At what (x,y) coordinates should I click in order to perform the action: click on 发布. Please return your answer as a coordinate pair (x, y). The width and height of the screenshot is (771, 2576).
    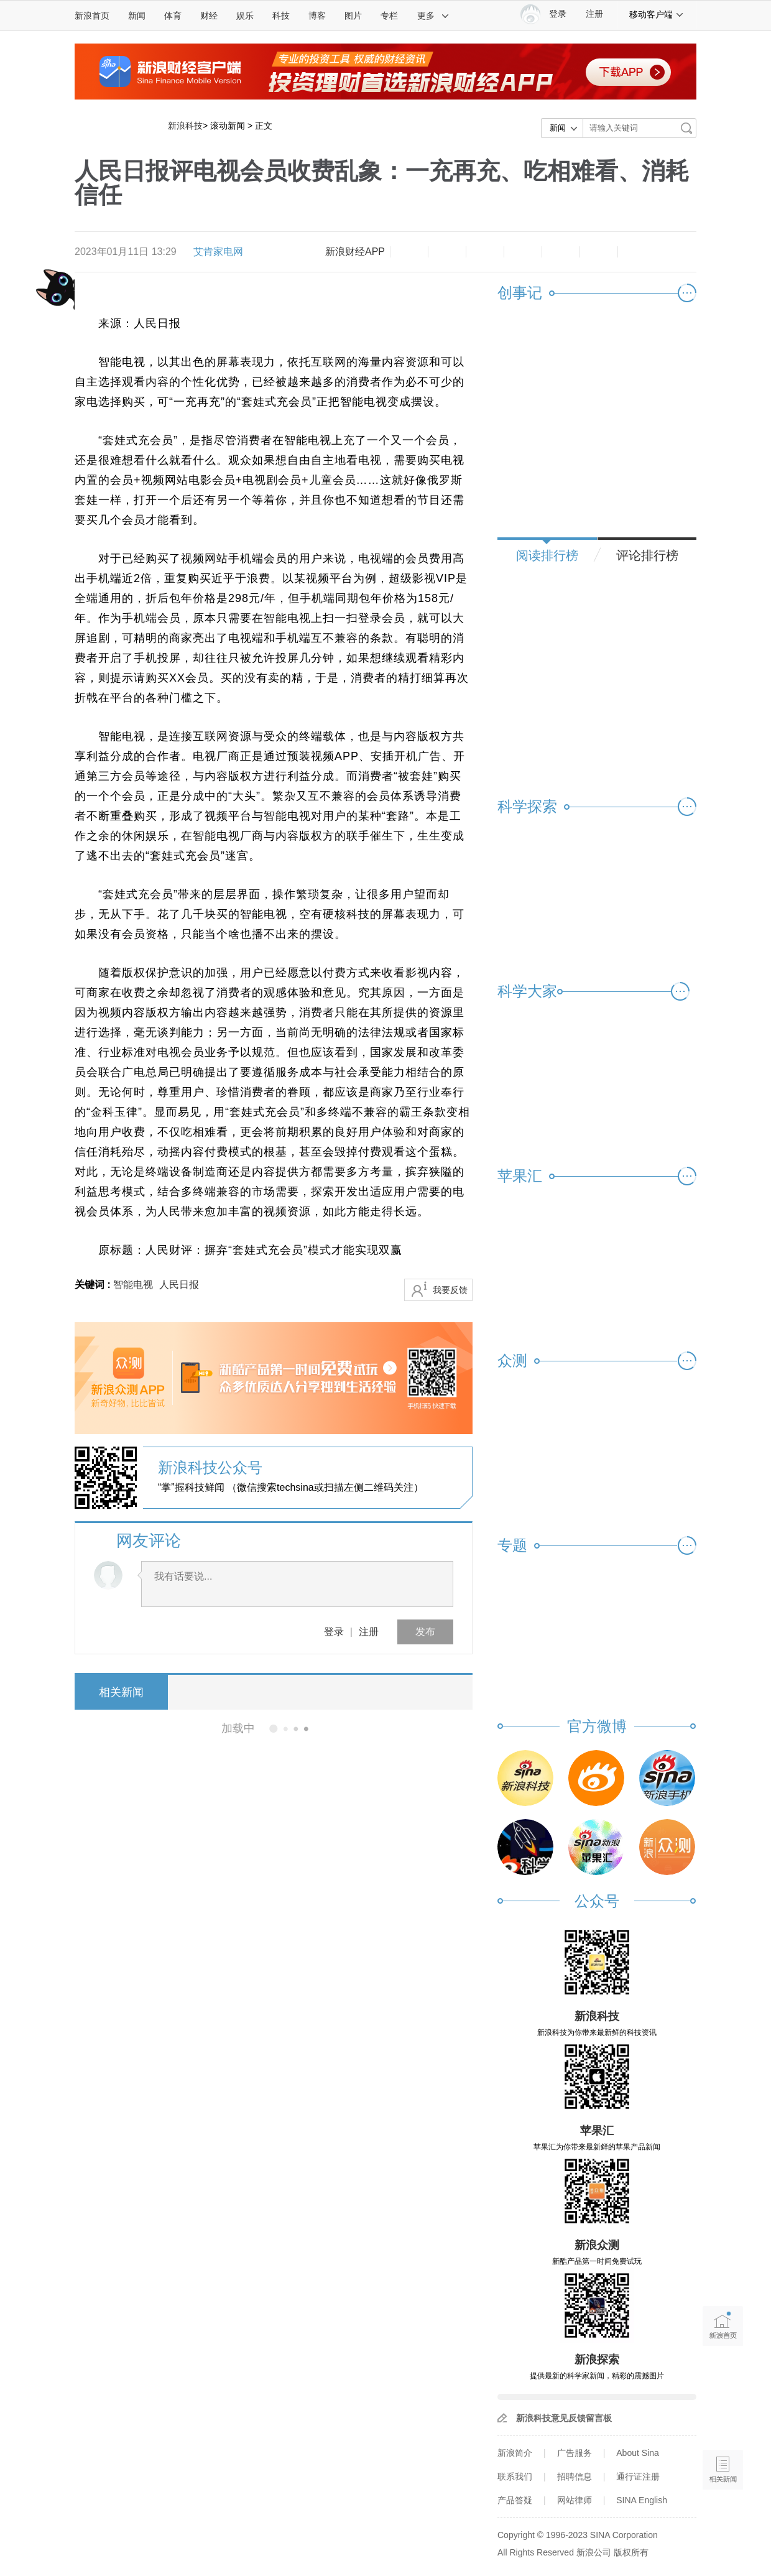
    Looking at the image, I should click on (425, 1631).